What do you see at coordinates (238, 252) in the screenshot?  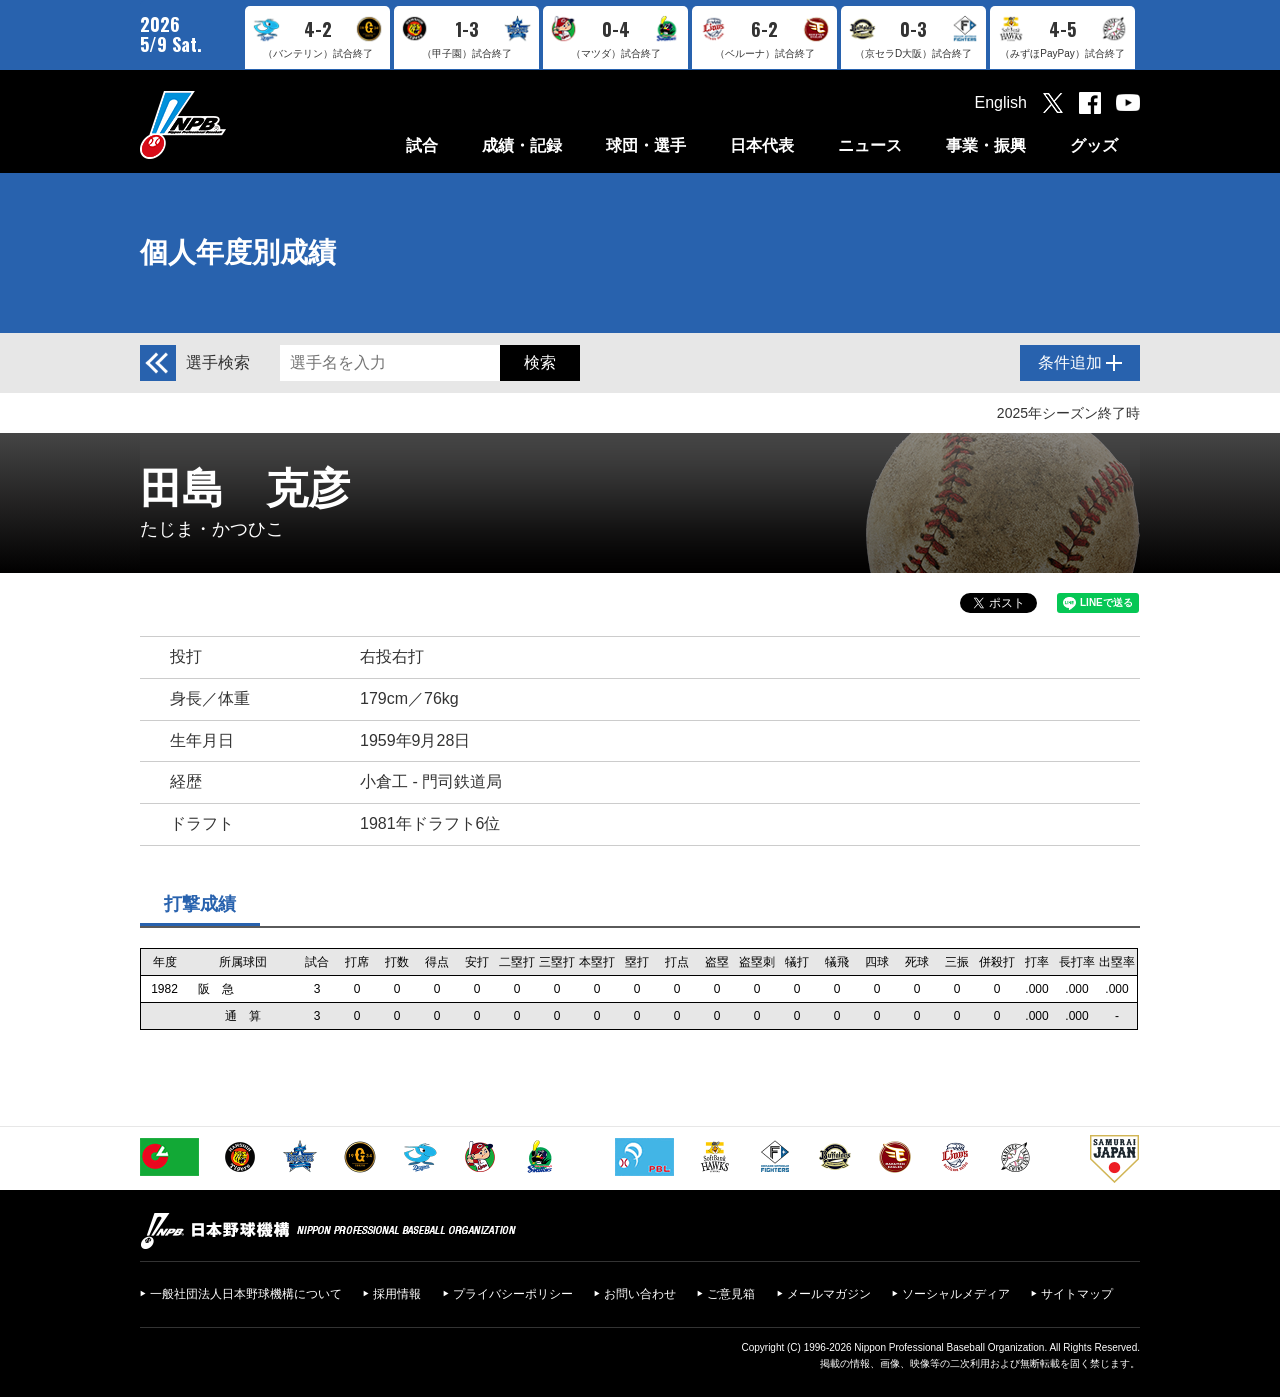 I see `個人年度別成績` at bounding box center [238, 252].